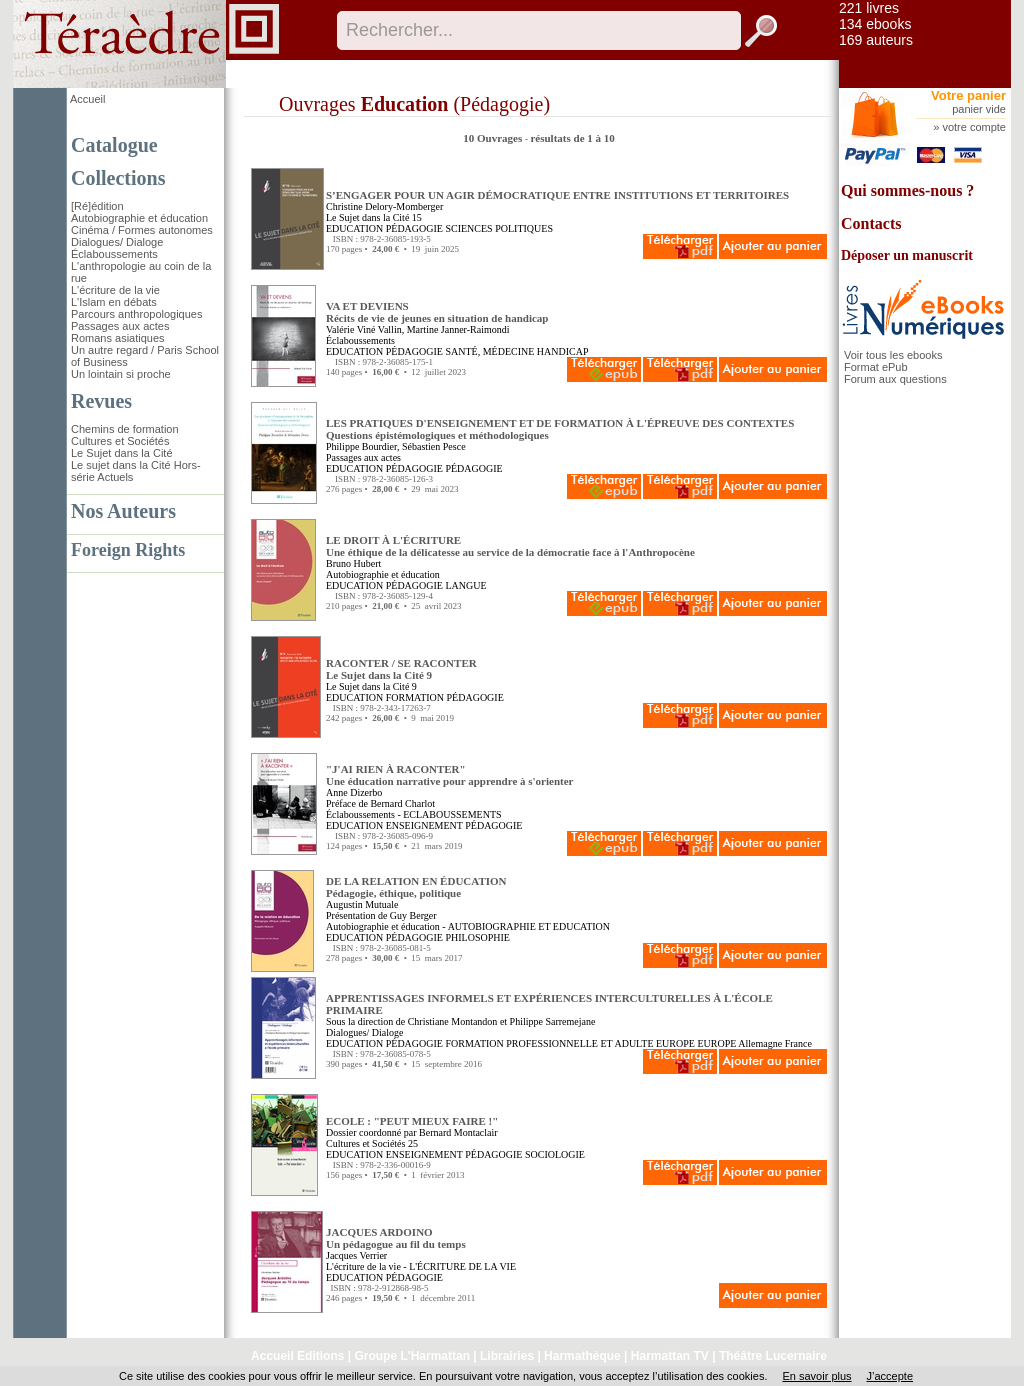 This screenshot has width=1024, height=1386. Describe the element at coordinates (139, 218) in the screenshot. I see `Autobiographie et éducation` at that location.